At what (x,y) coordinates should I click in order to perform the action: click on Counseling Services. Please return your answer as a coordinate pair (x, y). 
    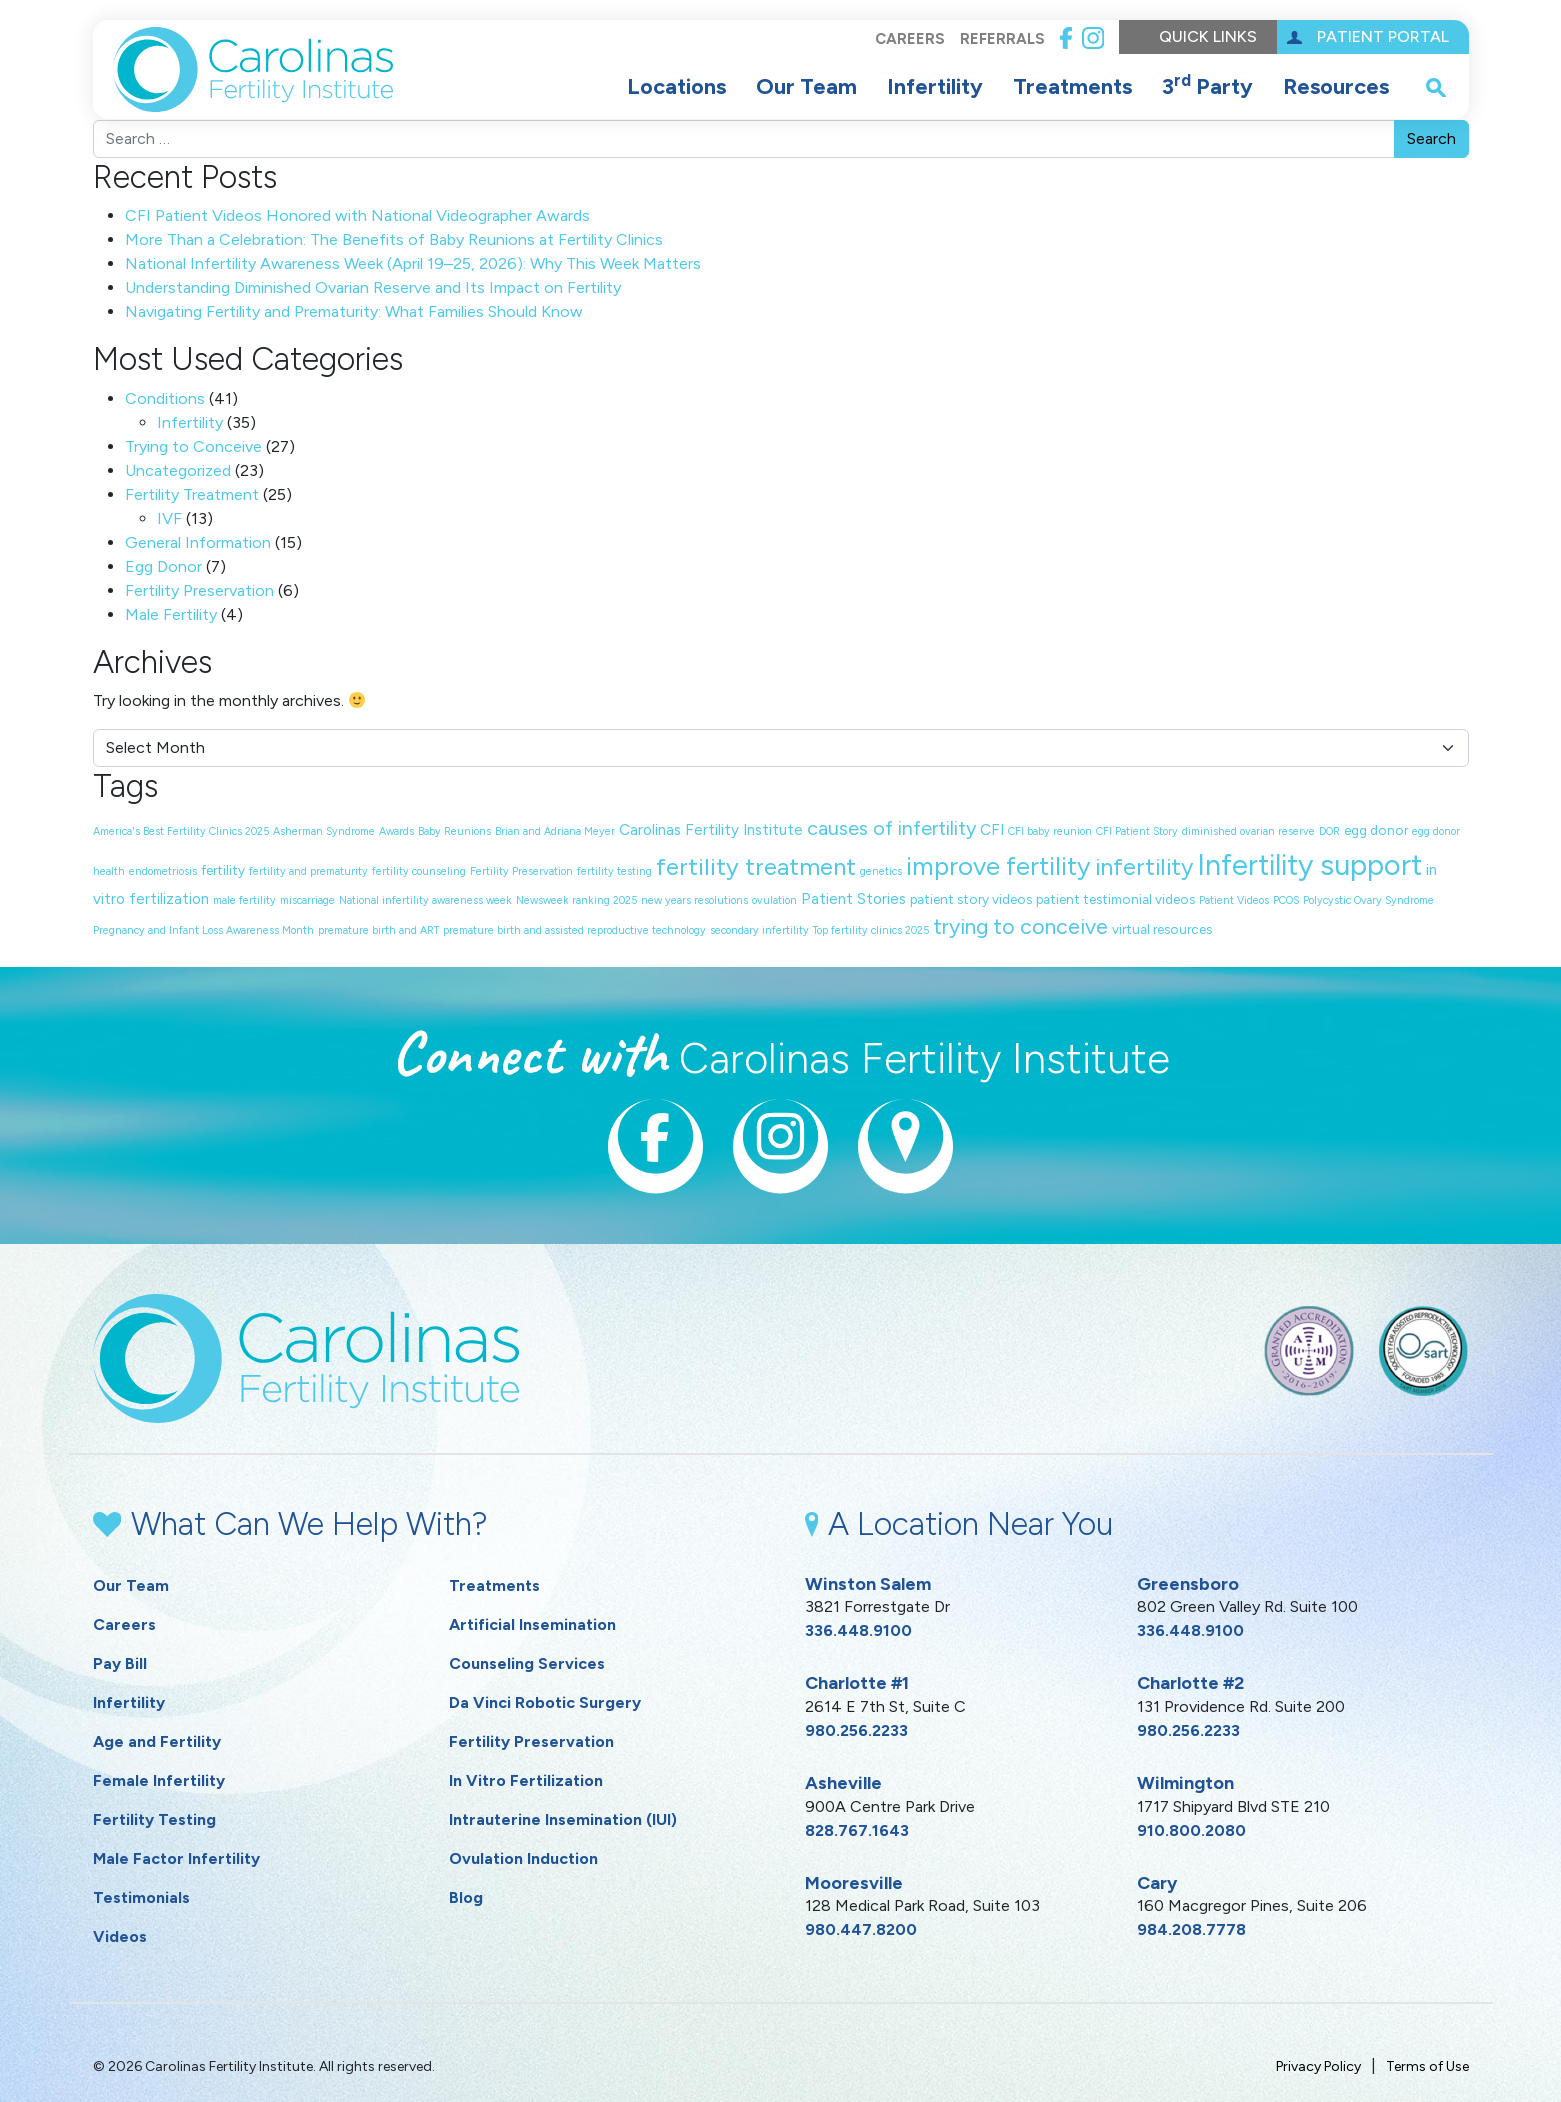
    Looking at the image, I should click on (527, 1663).